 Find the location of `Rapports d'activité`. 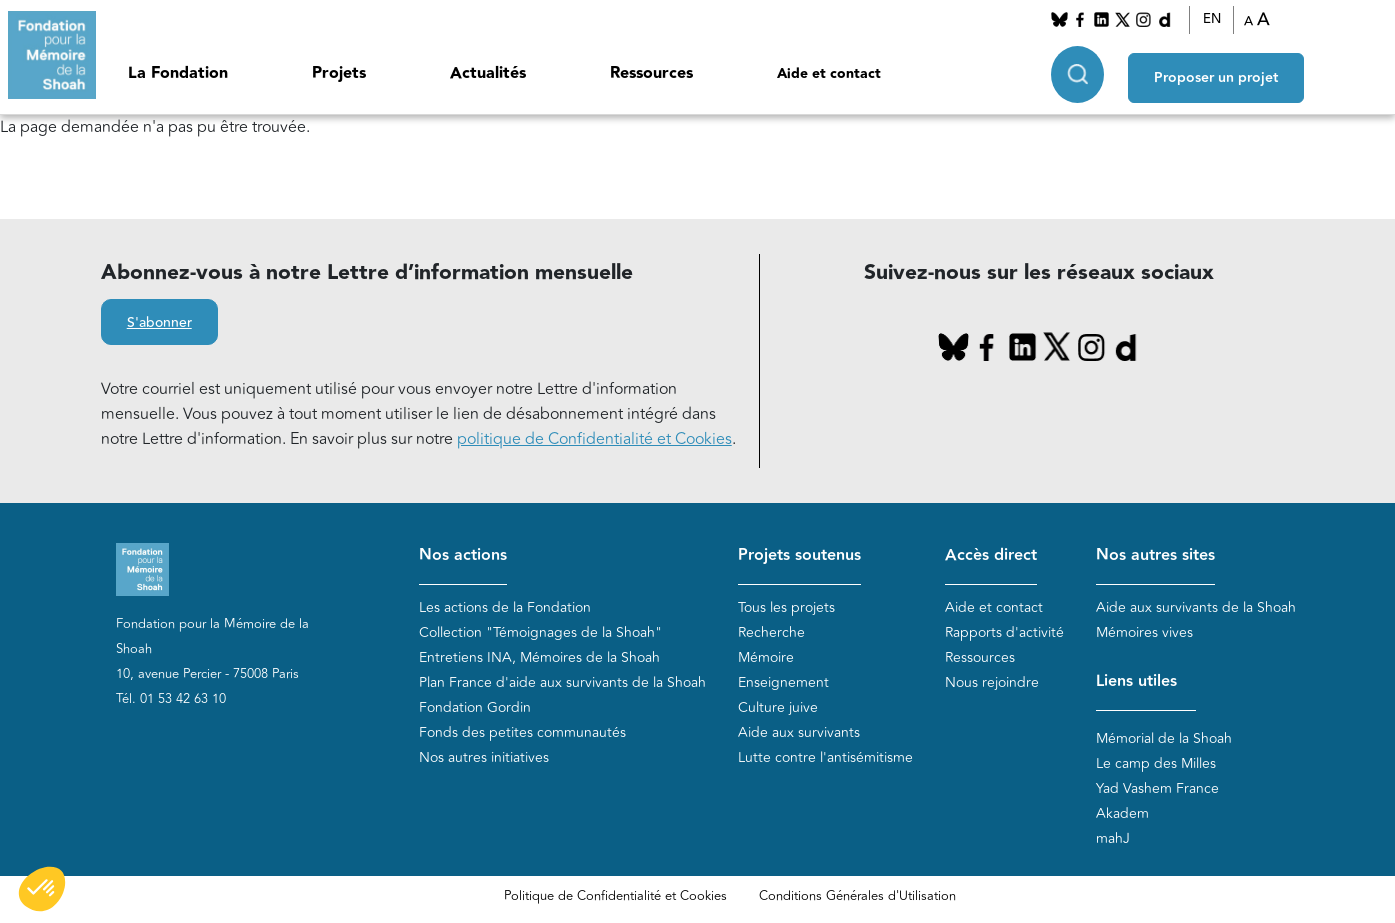

Rapports d'activité is located at coordinates (1004, 633).